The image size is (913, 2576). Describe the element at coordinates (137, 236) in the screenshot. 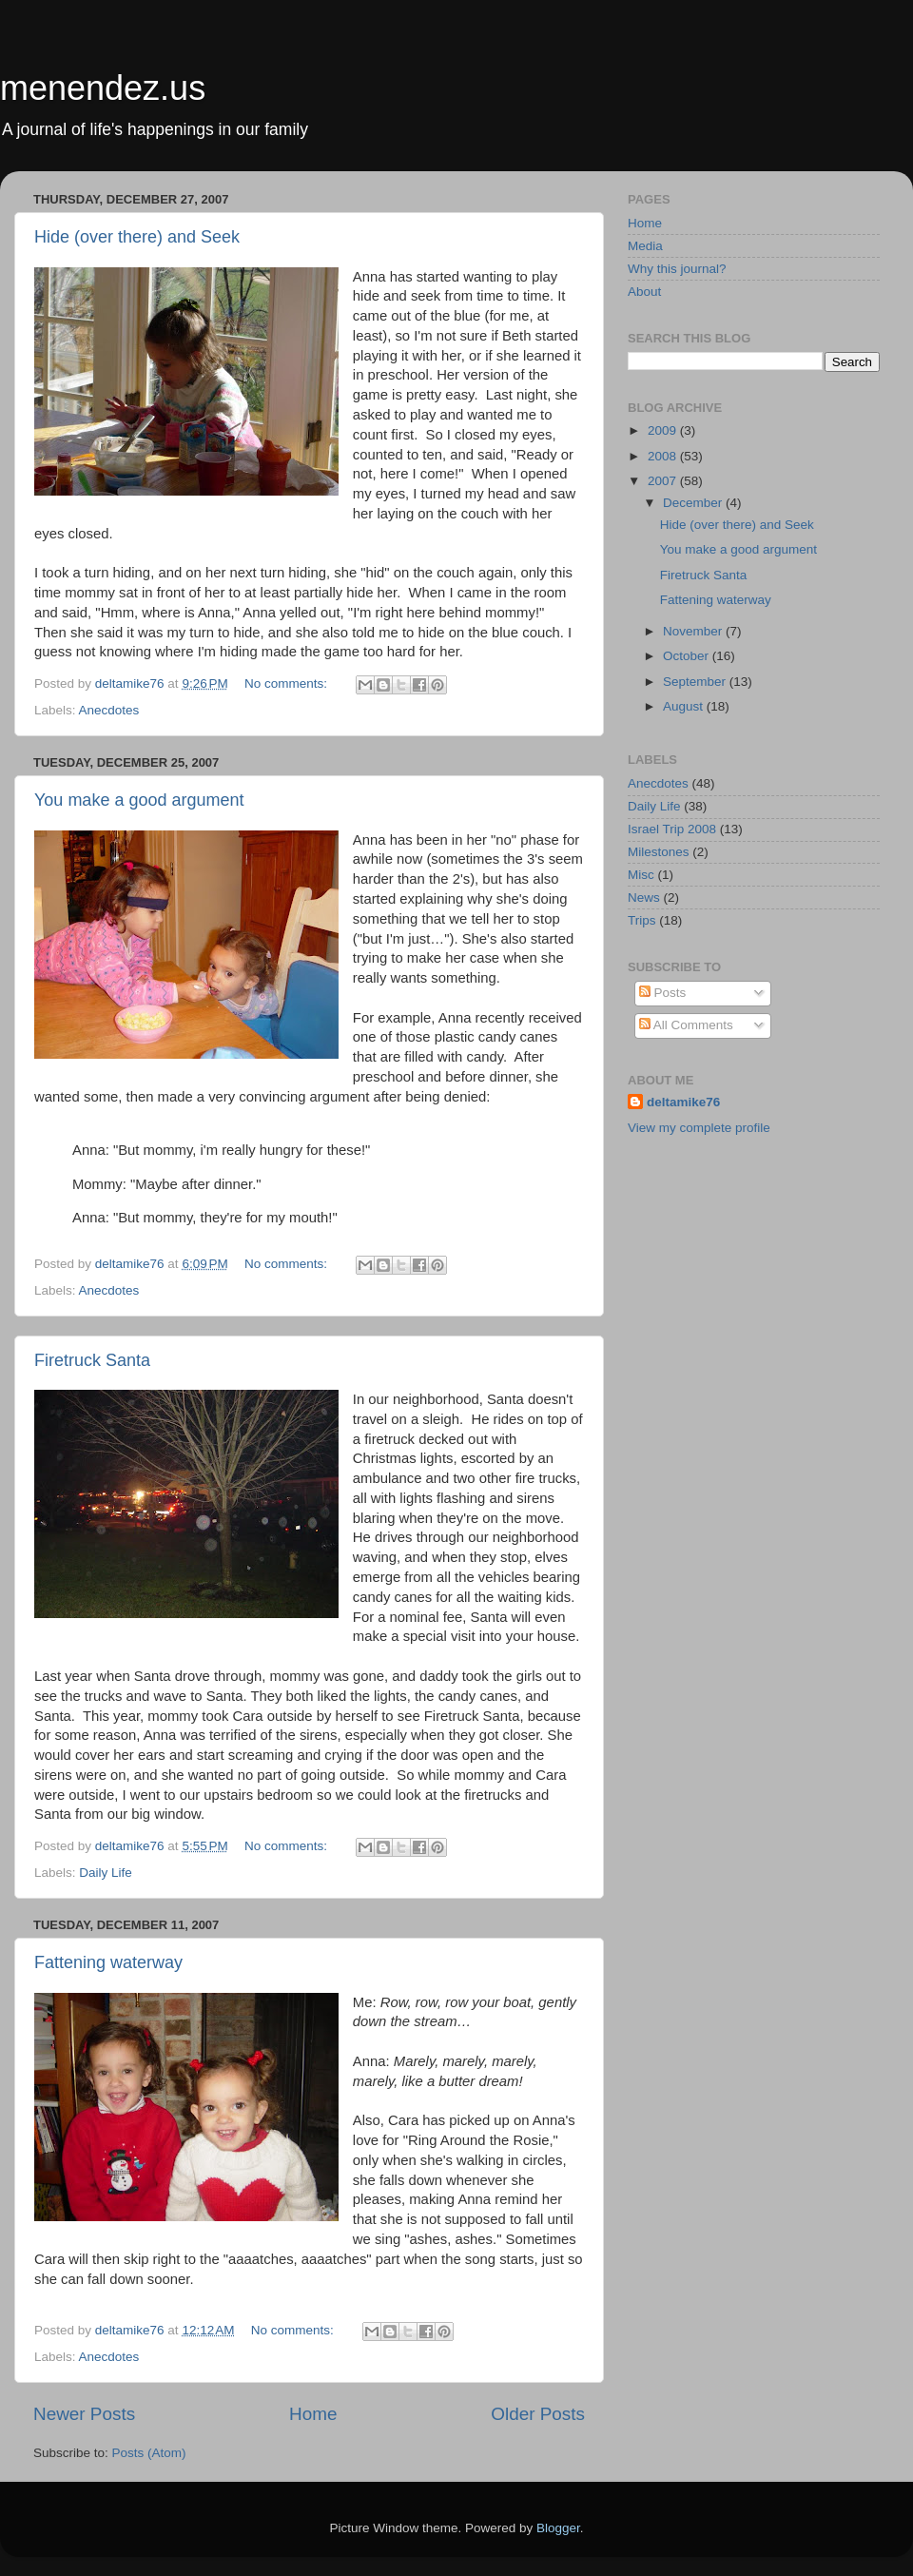

I see `Hide (over there) and Seek` at that location.